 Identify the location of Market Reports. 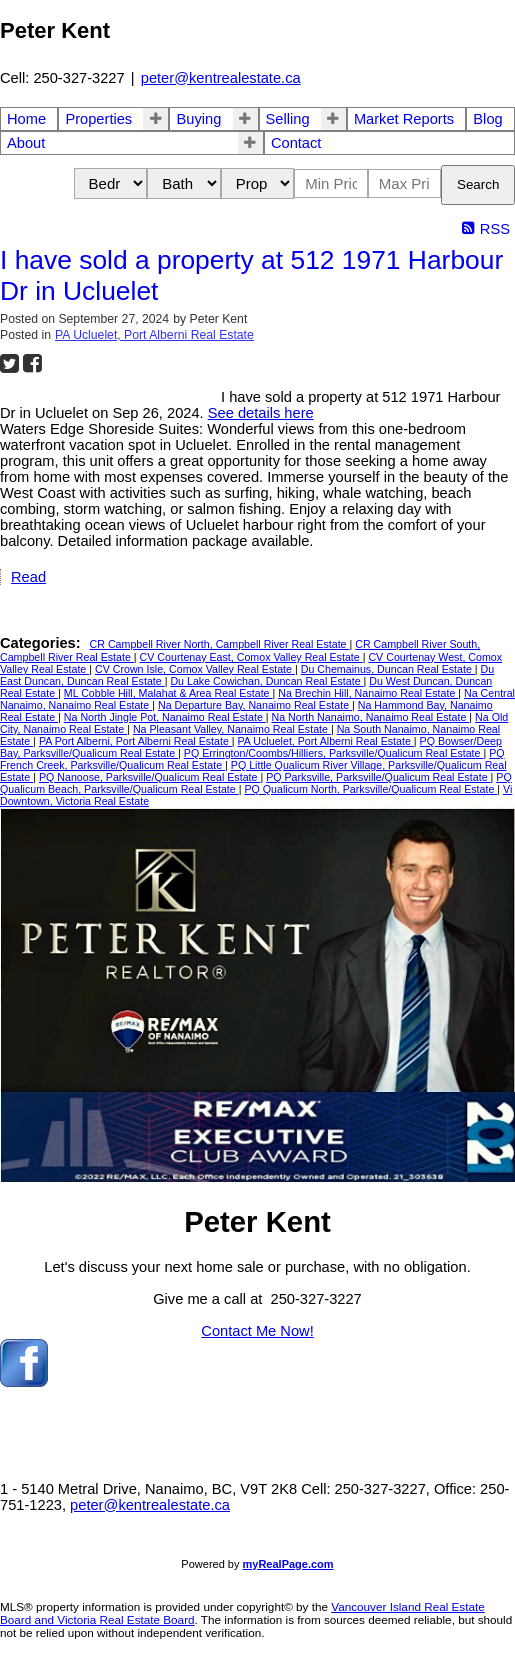
(404, 119).